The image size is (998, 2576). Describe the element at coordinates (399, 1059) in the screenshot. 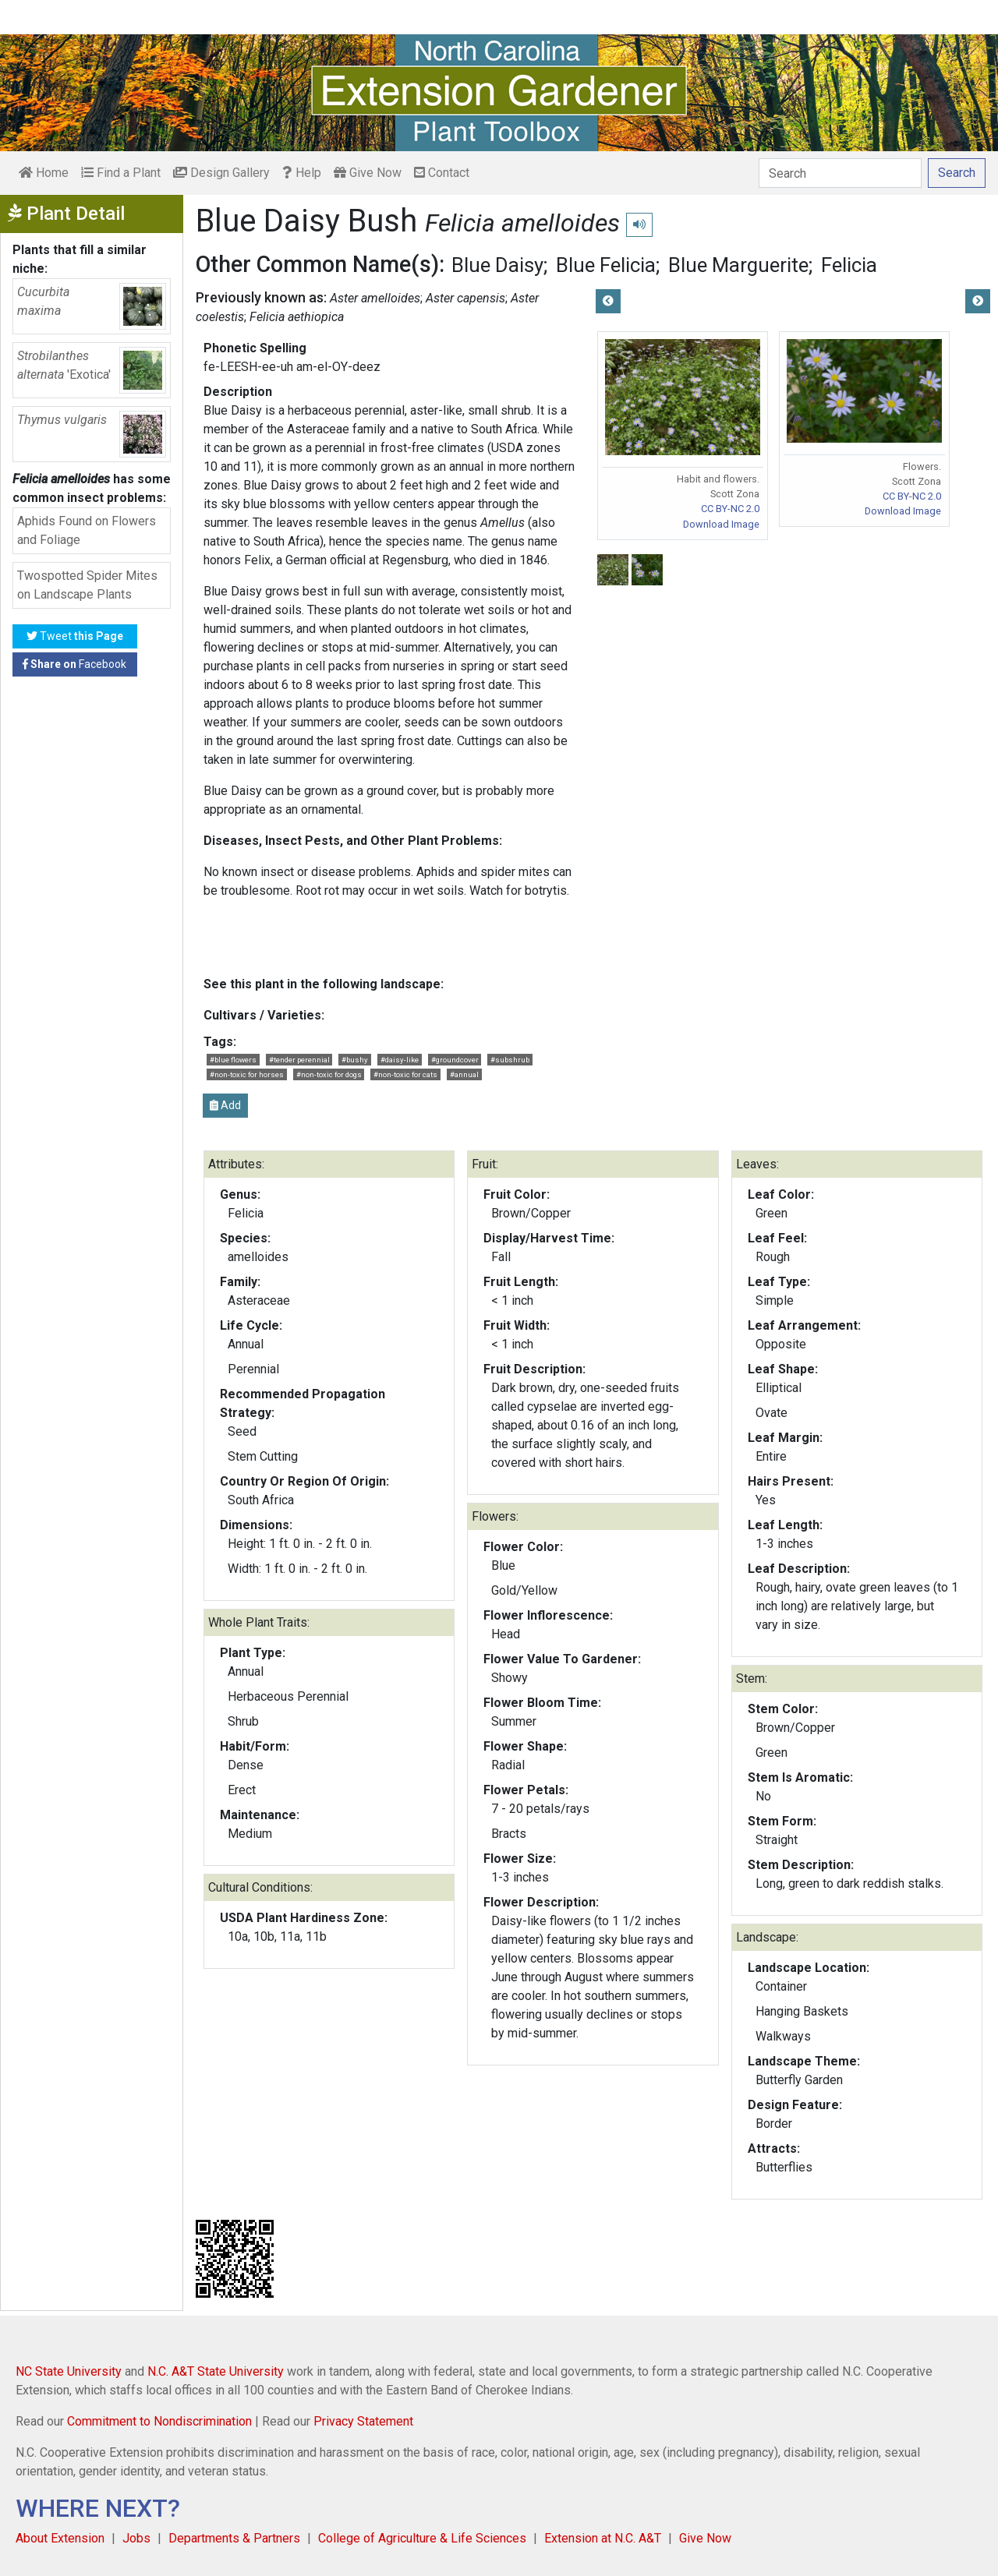

I see `#daisy-like` at that location.